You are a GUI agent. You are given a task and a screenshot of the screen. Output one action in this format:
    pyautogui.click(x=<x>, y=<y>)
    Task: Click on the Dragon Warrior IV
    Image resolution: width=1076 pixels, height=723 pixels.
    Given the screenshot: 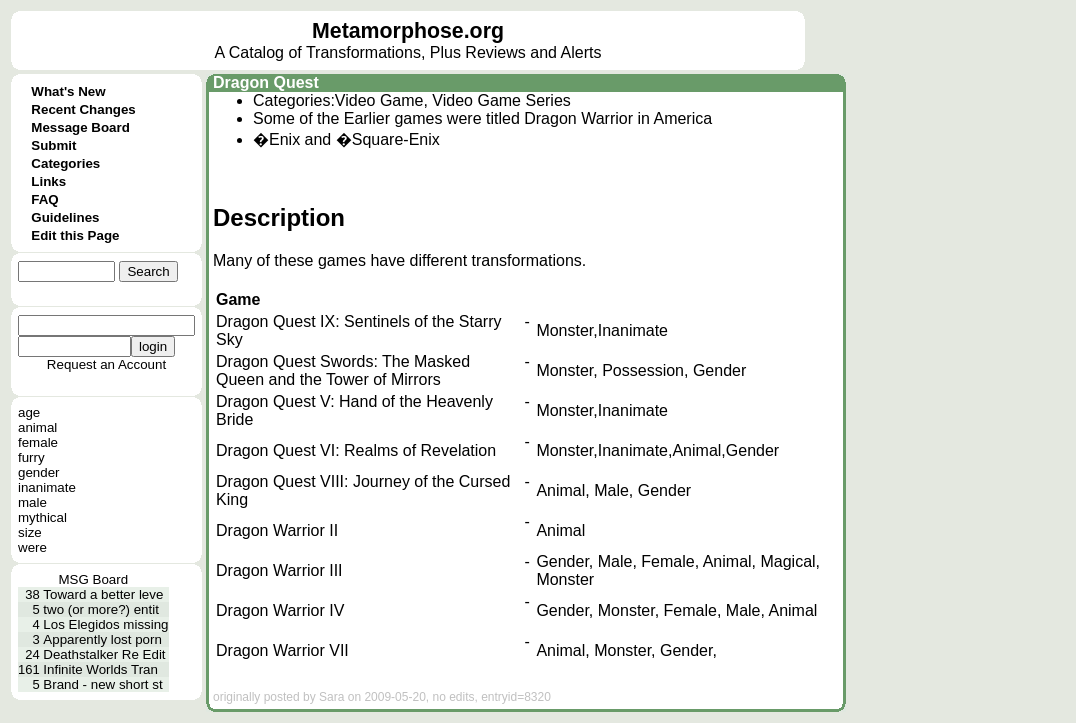 What is the action you would take?
    pyautogui.click(x=280, y=610)
    